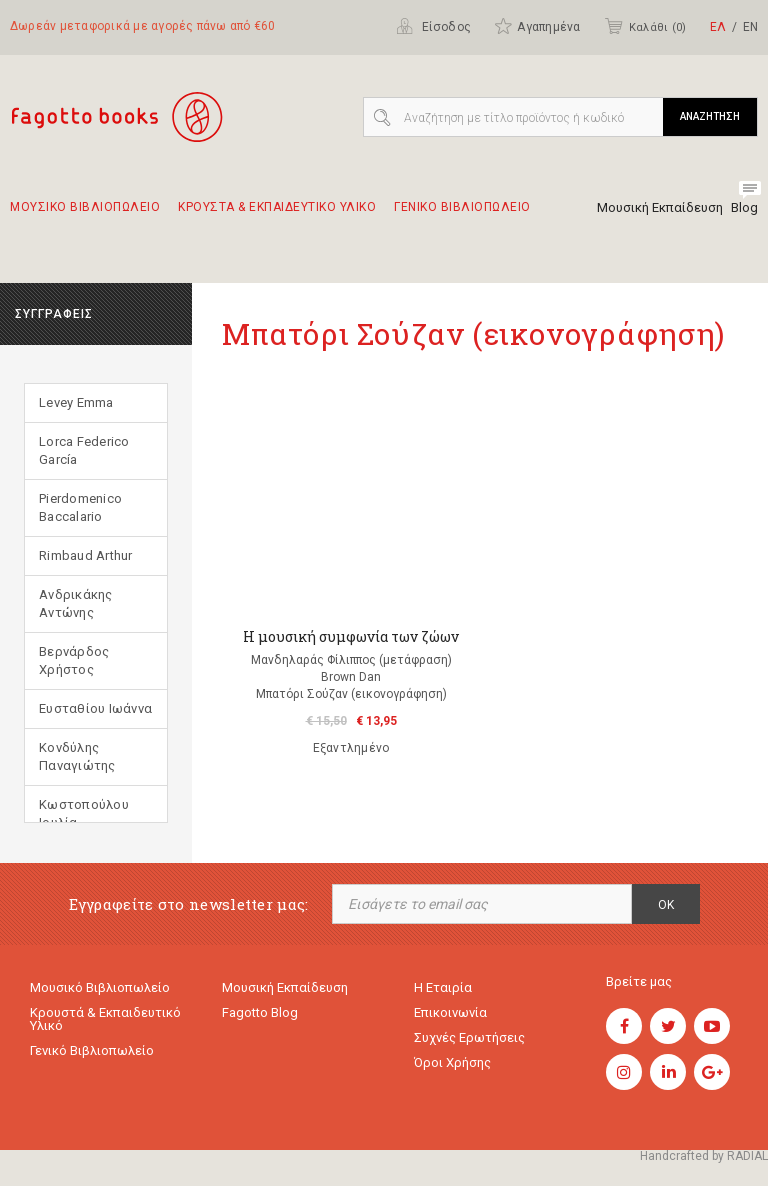  What do you see at coordinates (85, 216) in the screenshot?
I see `Μουσικο Βιβλιοπωλειο` at bounding box center [85, 216].